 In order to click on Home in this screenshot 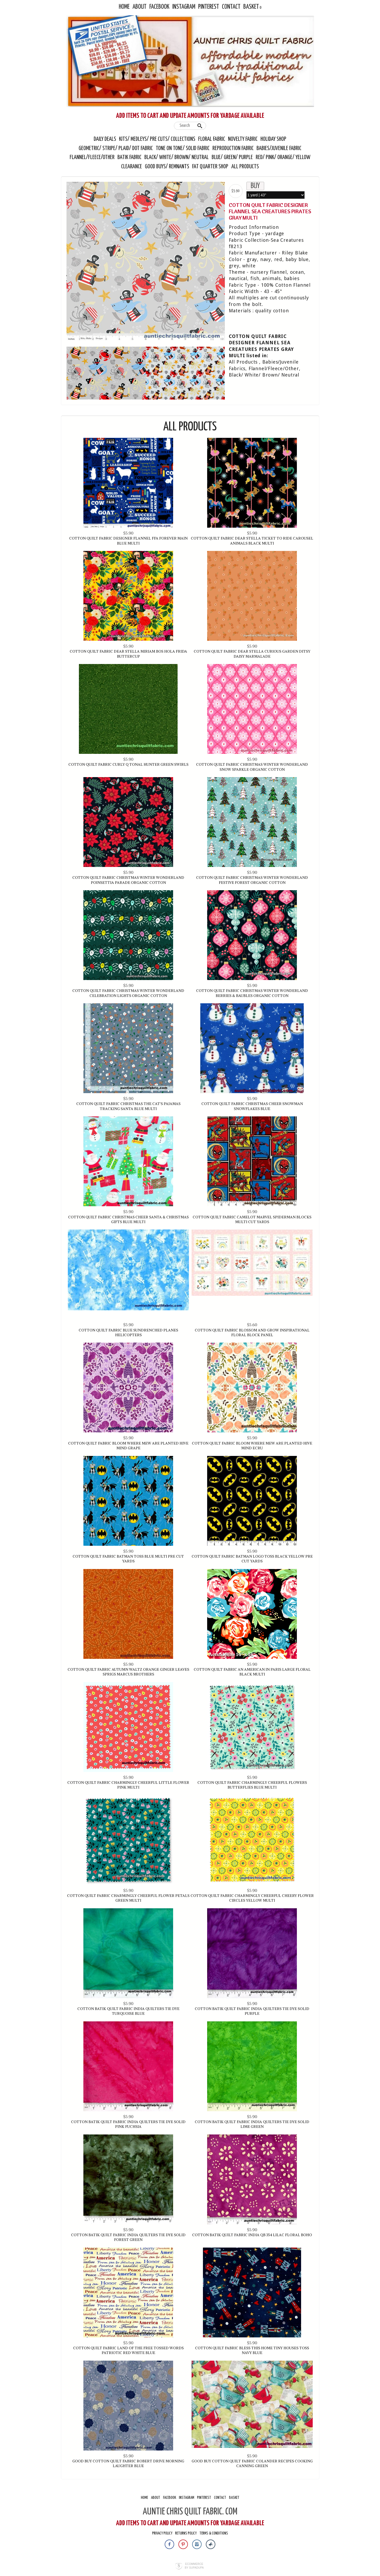, I will do `click(124, 7)`.